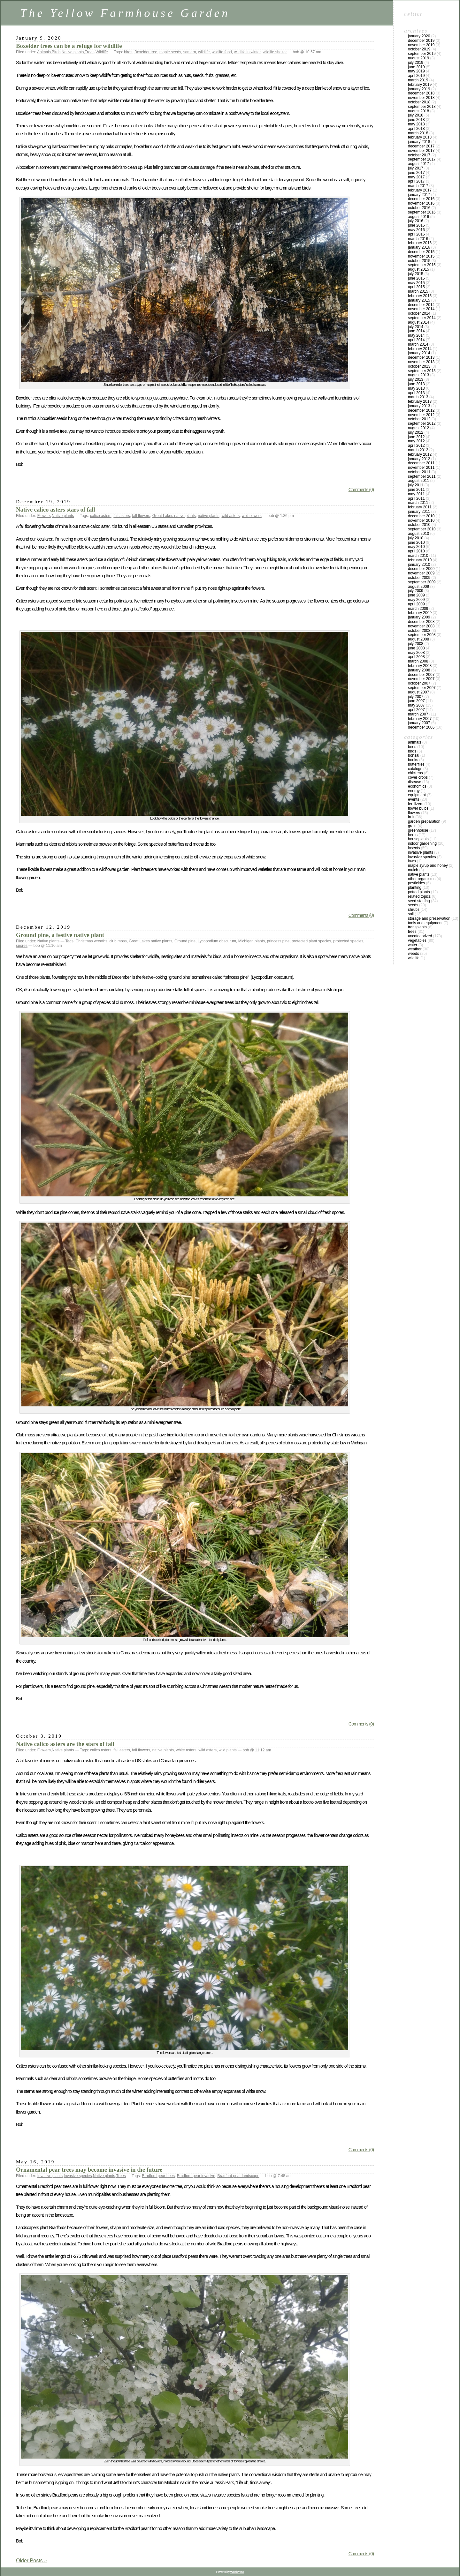 This screenshot has width=460, height=2576. Describe the element at coordinates (418, 830) in the screenshot. I see `Greenhouse` at that location.